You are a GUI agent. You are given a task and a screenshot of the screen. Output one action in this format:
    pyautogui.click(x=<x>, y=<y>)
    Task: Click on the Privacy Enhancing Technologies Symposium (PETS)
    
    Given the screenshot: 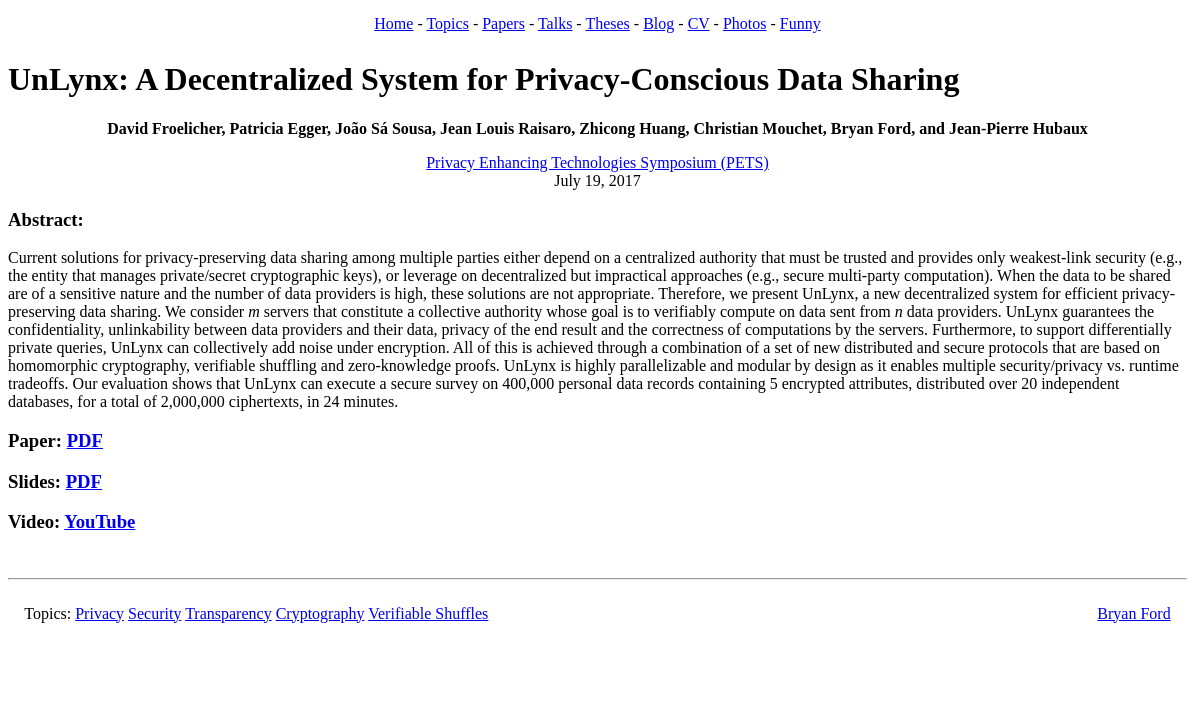 What is the action you would take?
    pyautogui.click(x=597, y=162)
    